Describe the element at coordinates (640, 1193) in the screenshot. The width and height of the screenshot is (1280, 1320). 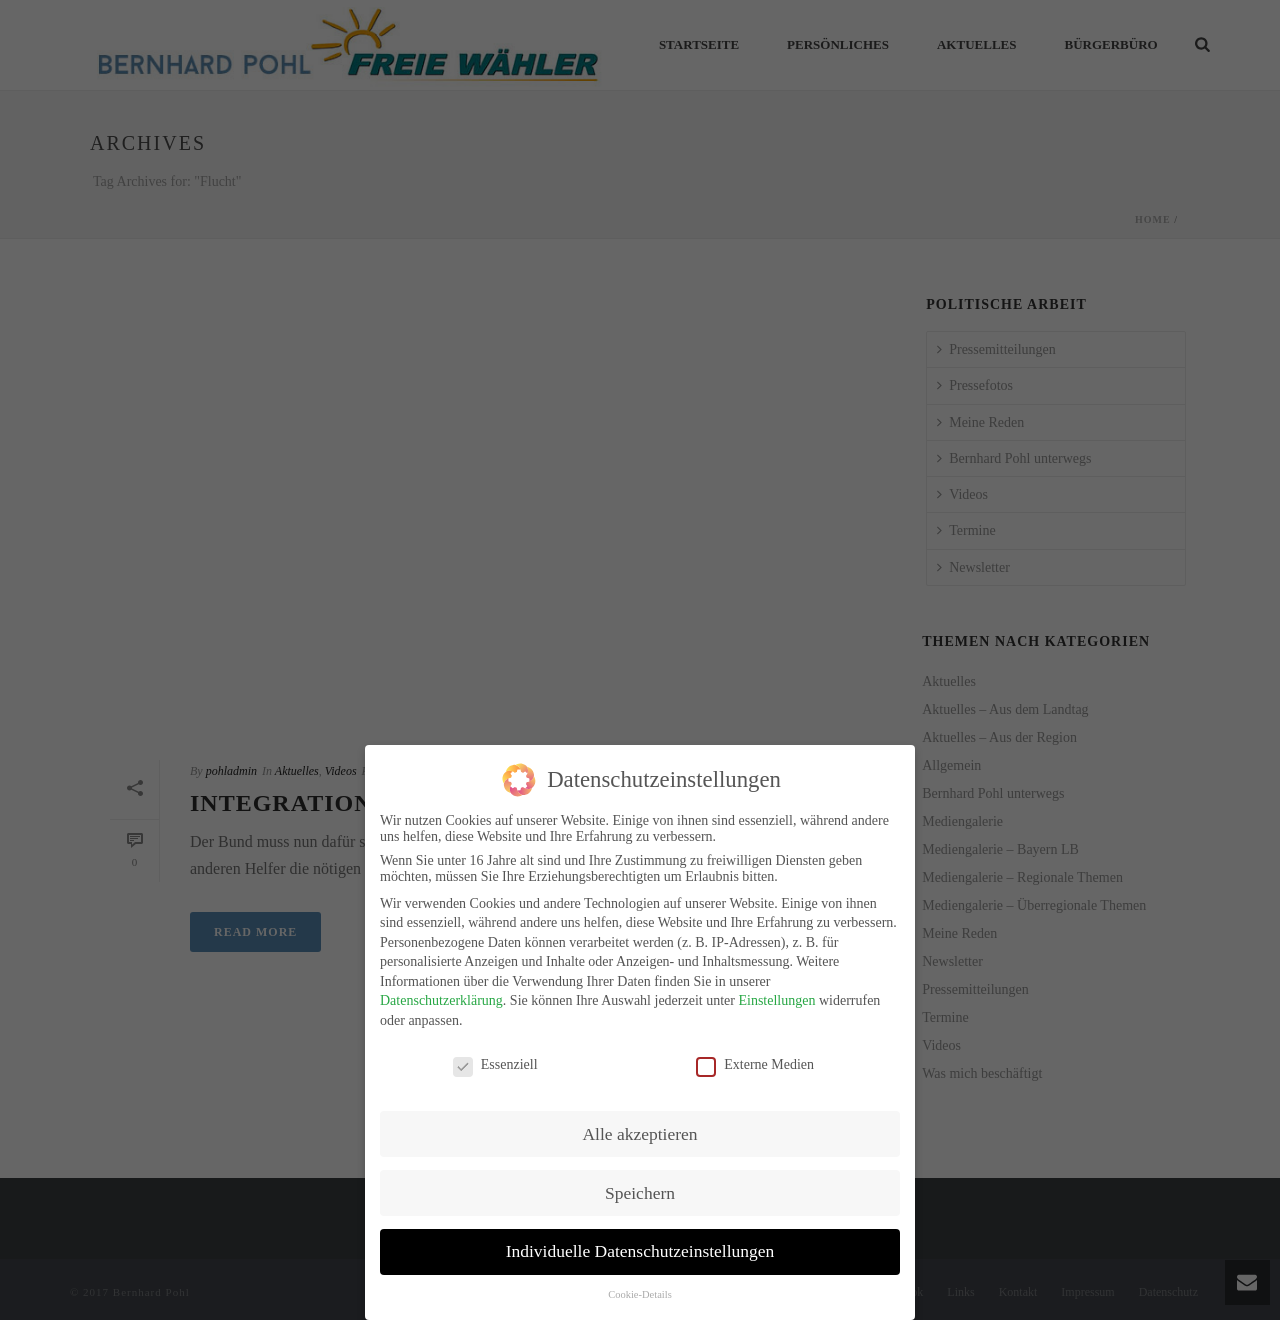
I see `Speichern [button]` at that location.